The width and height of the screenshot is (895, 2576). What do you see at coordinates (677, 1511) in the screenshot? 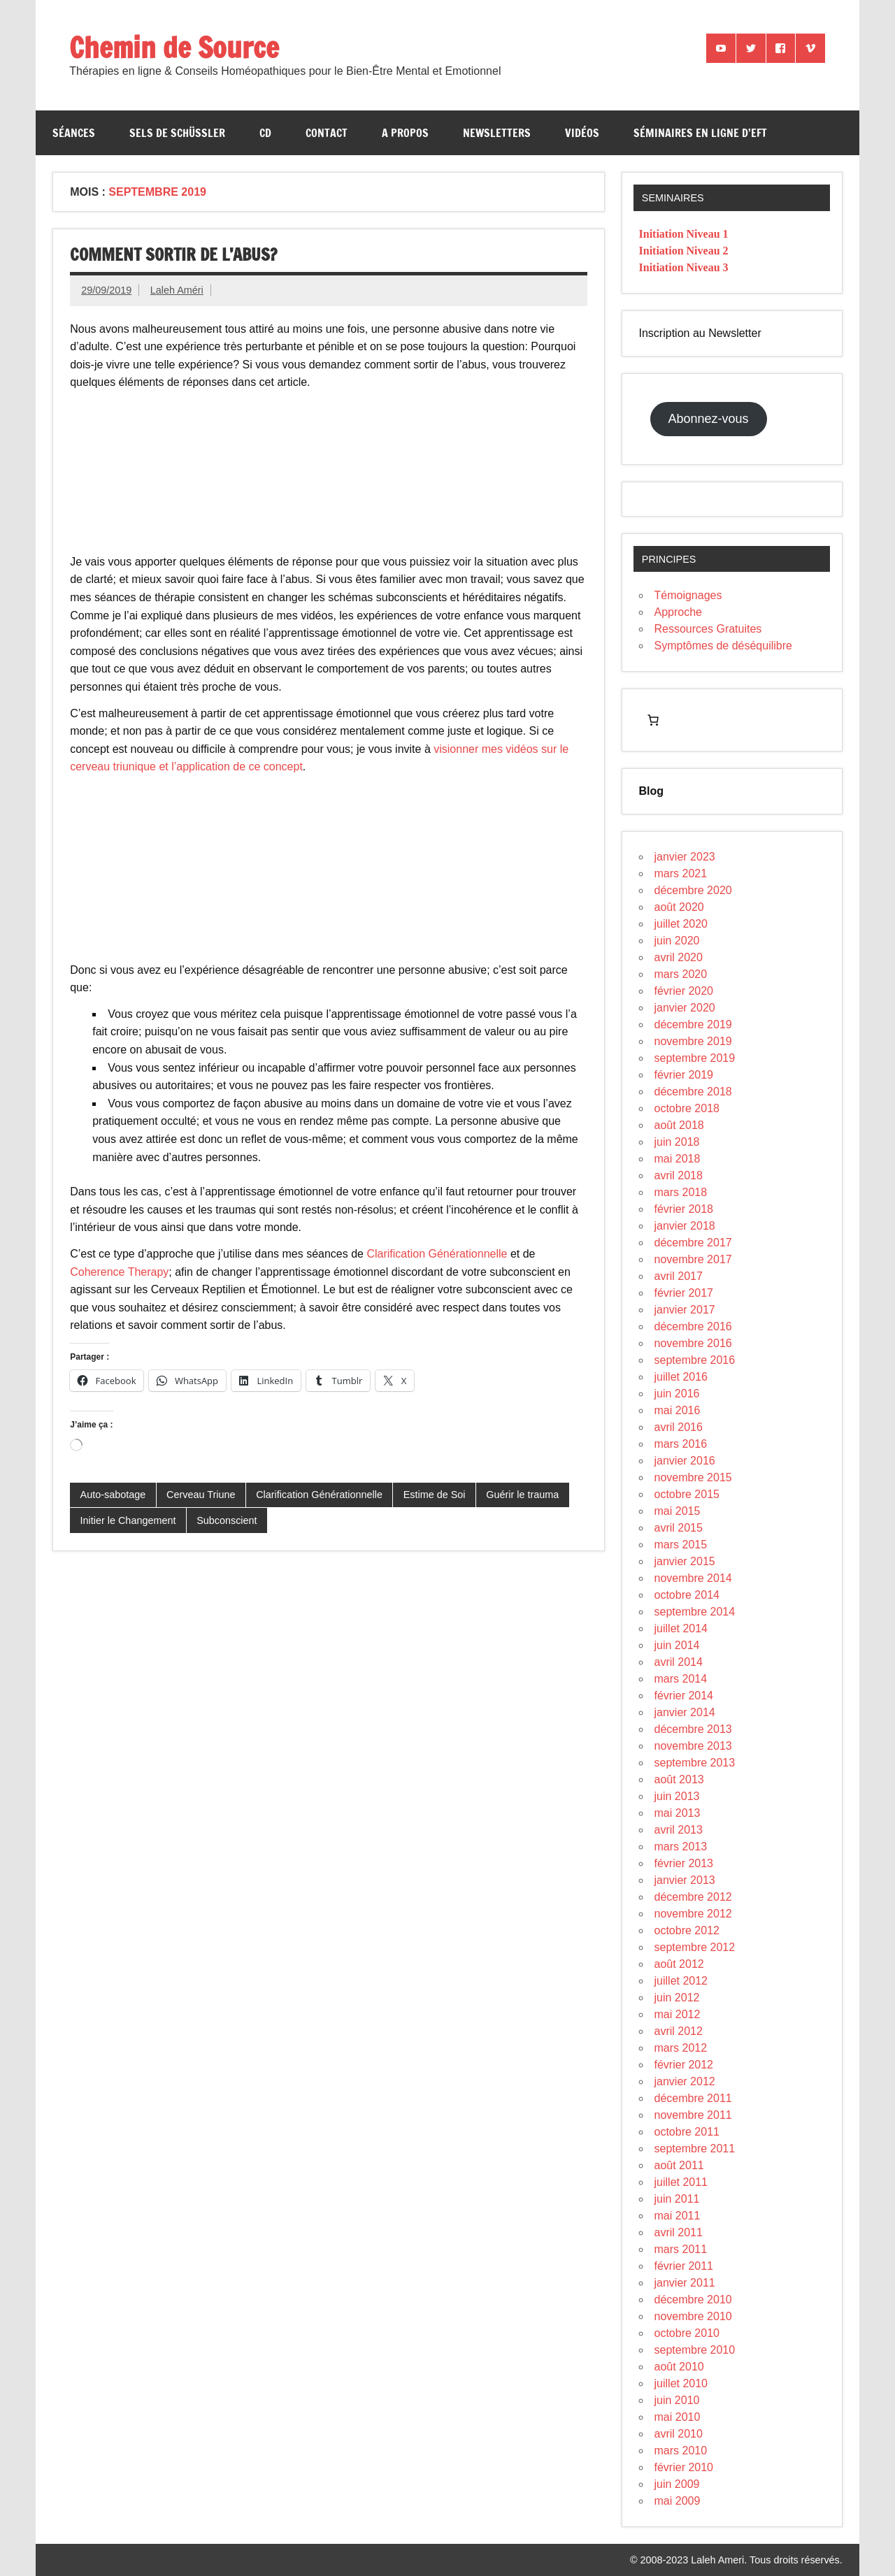
I see `mai 2015` at bounding box center [677, 1511].